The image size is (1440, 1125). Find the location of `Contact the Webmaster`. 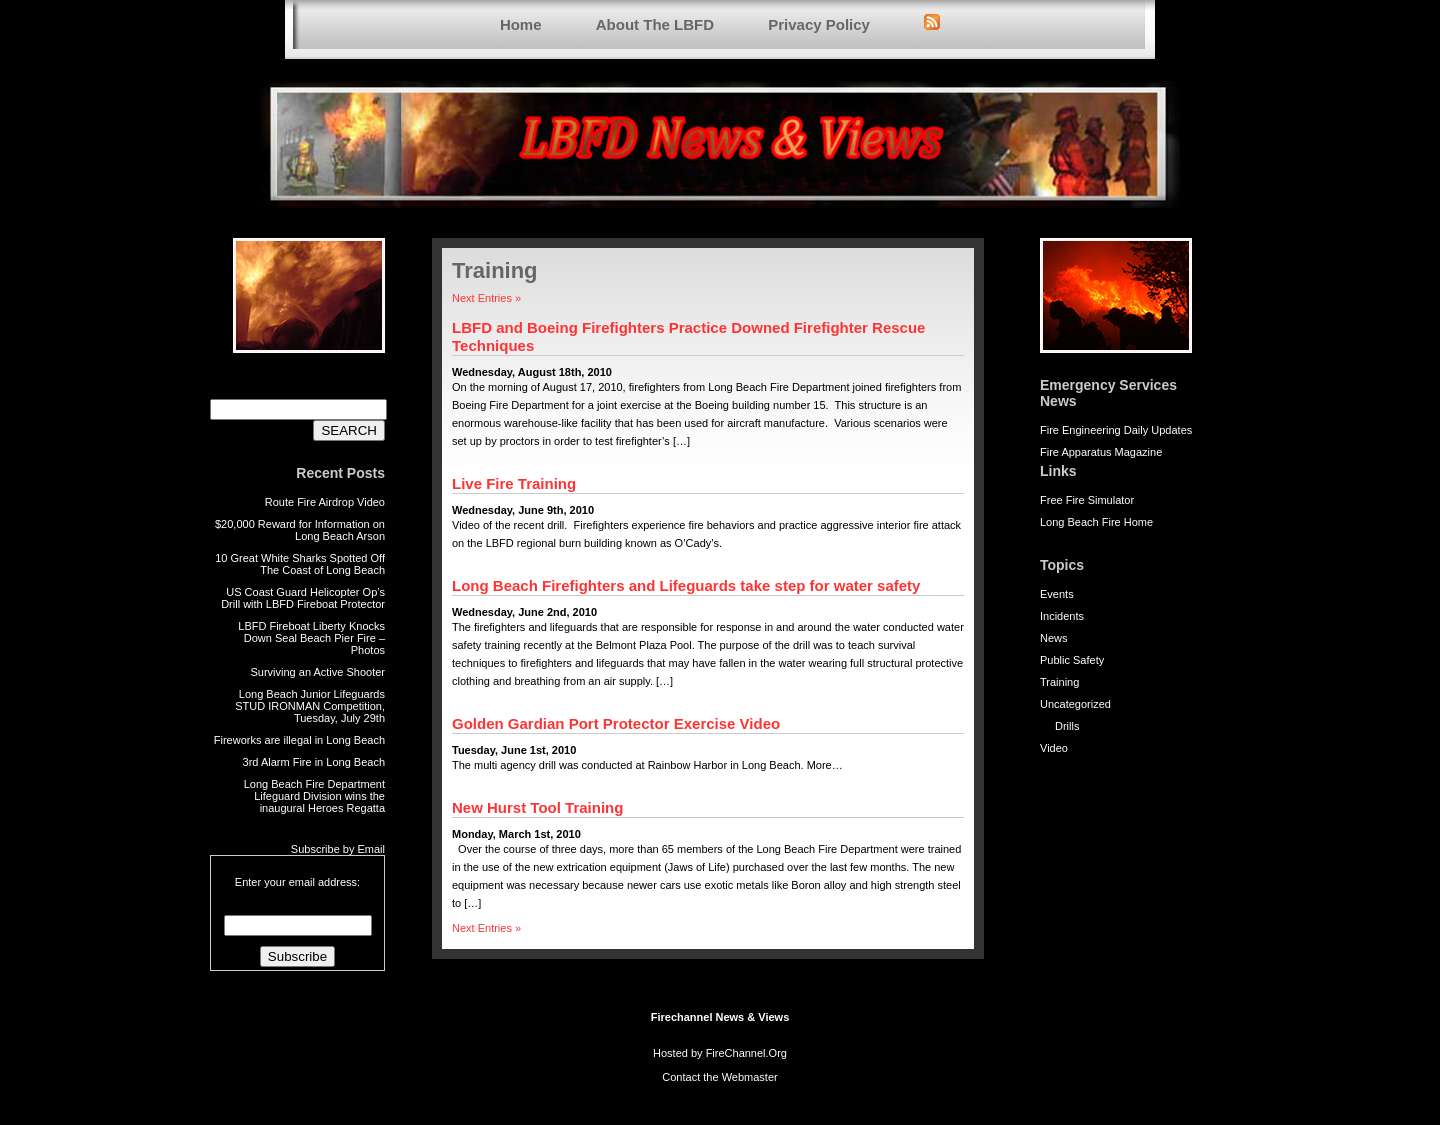

Contact the Webmaster is located at coordinates (719, 1077).